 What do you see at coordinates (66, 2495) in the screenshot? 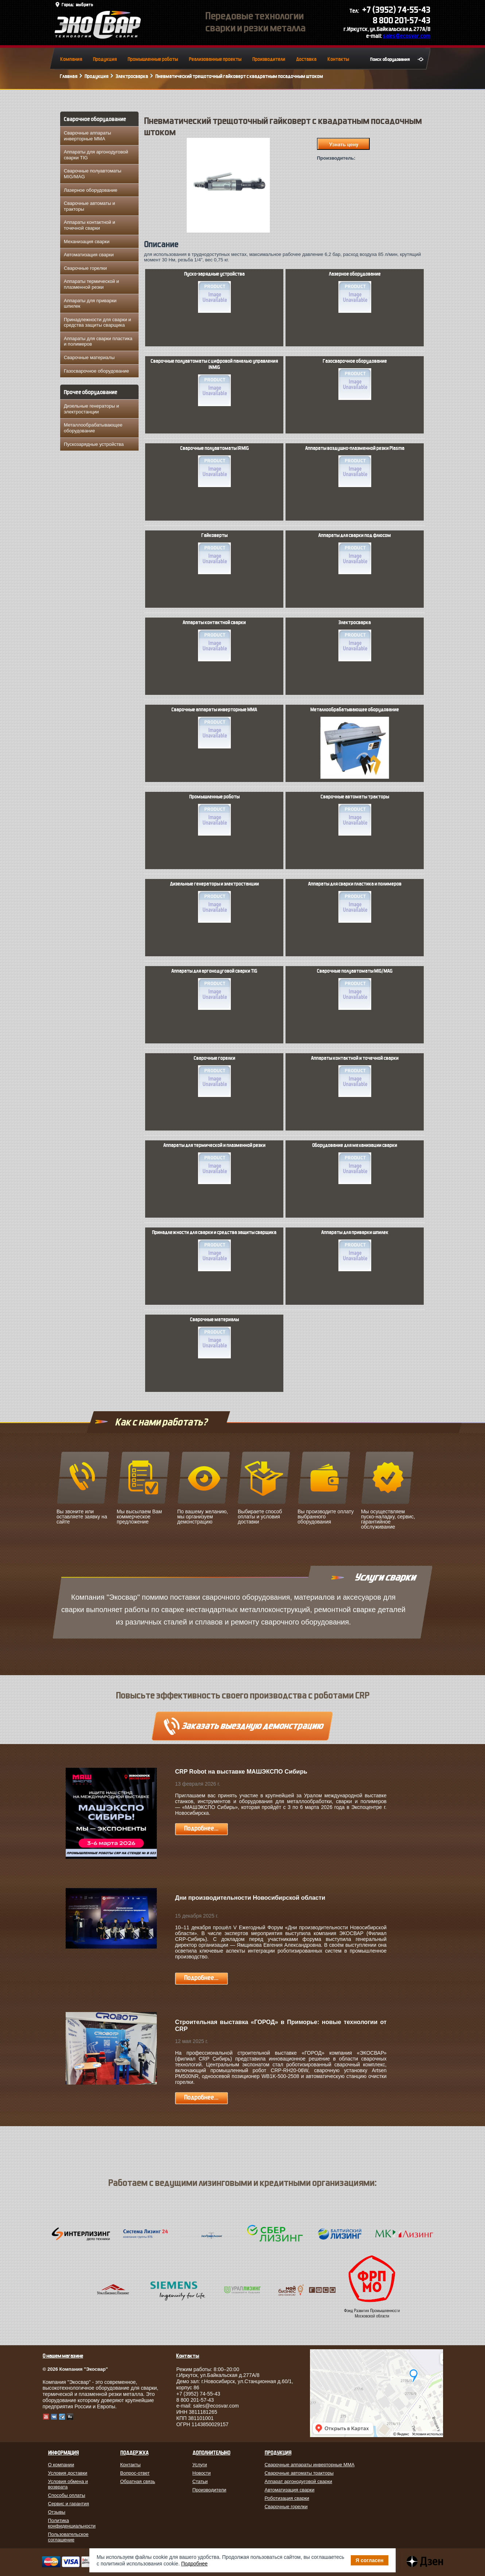
I see `Способы оплаты` at bounding box center [66, 2495].